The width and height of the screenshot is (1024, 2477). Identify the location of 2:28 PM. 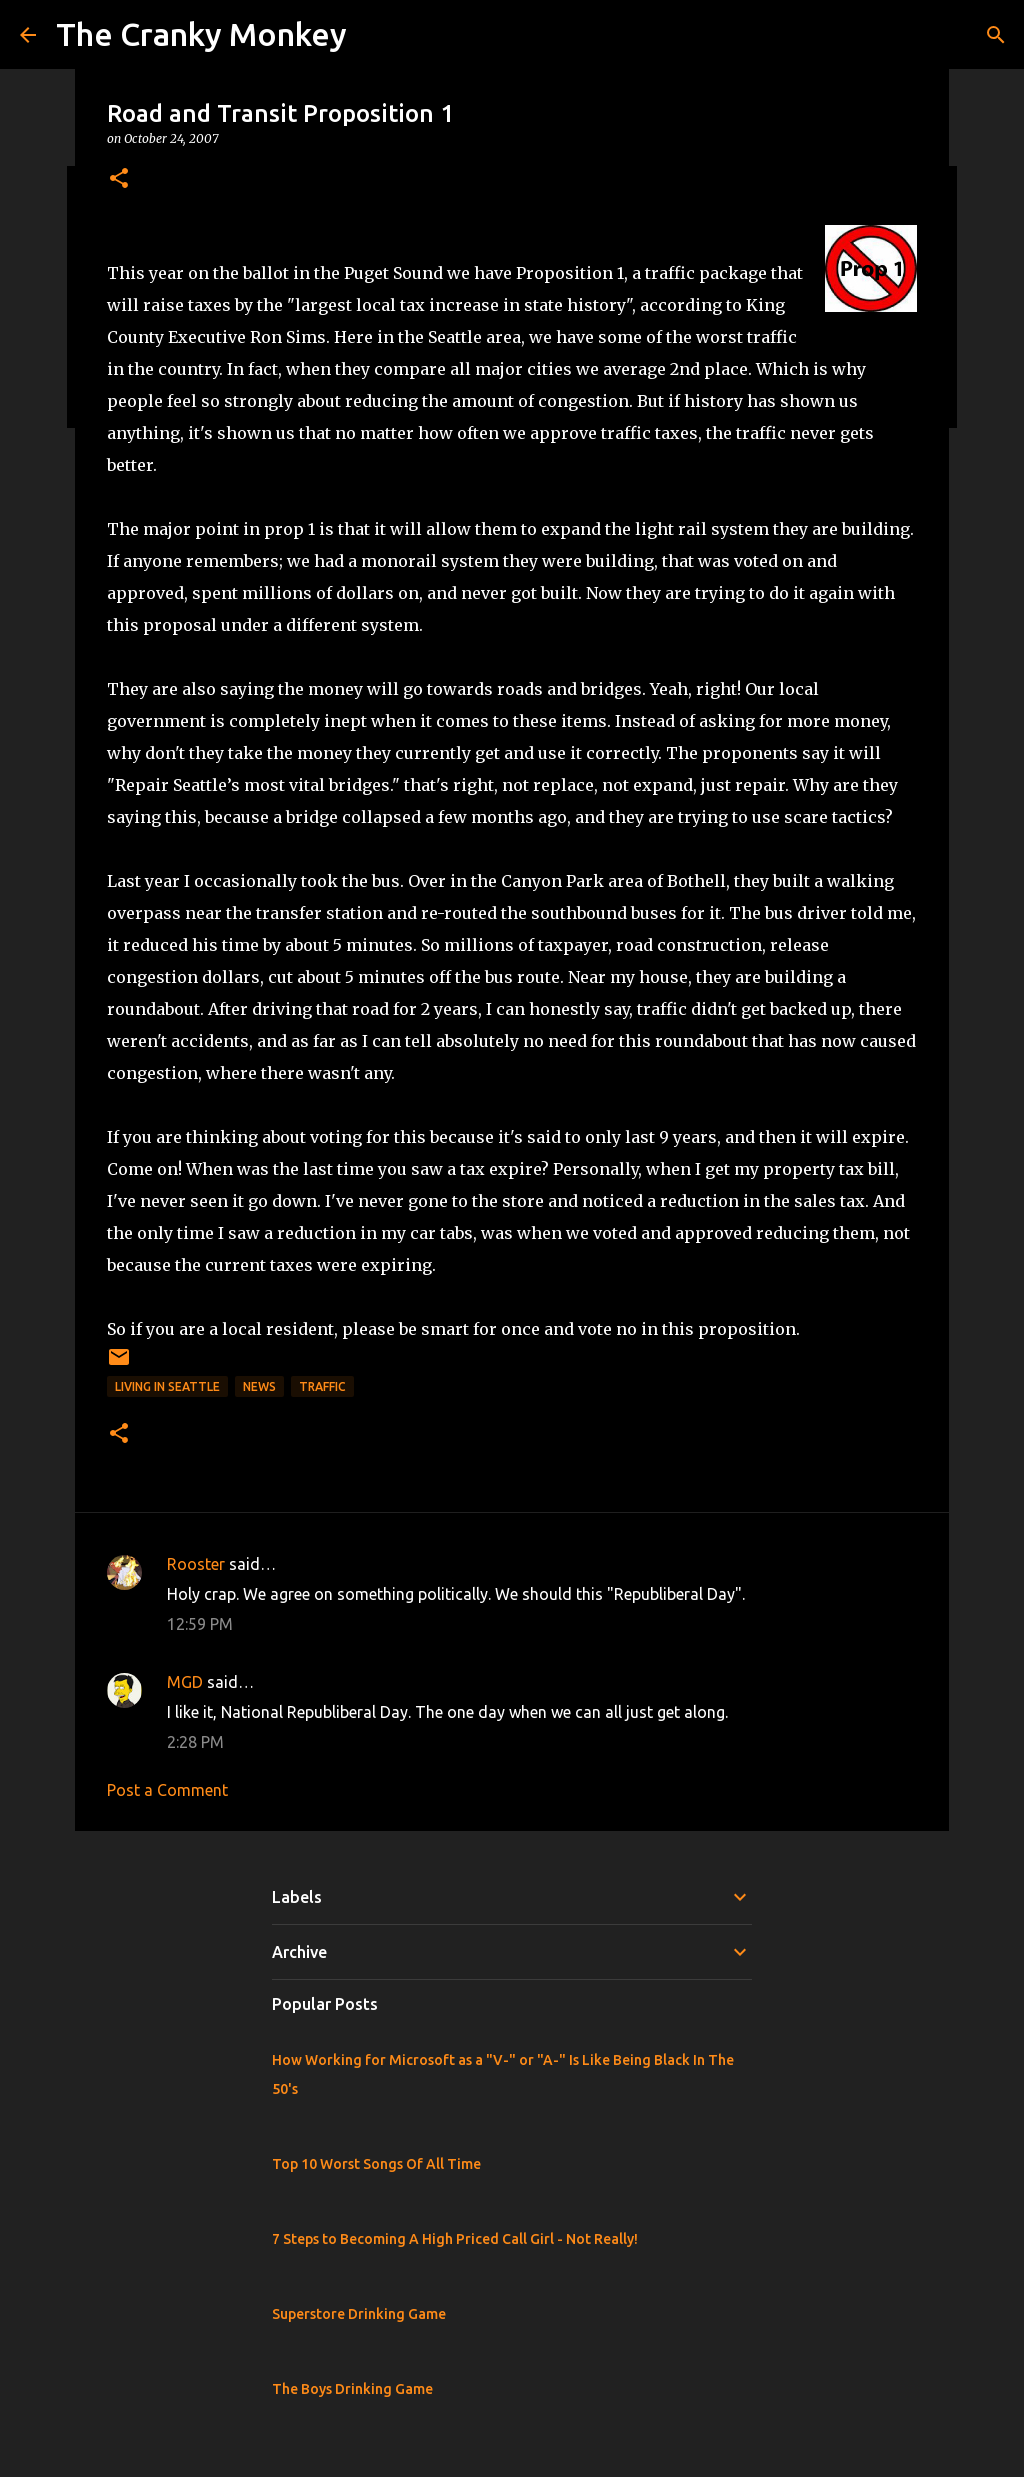
(195, 1742).